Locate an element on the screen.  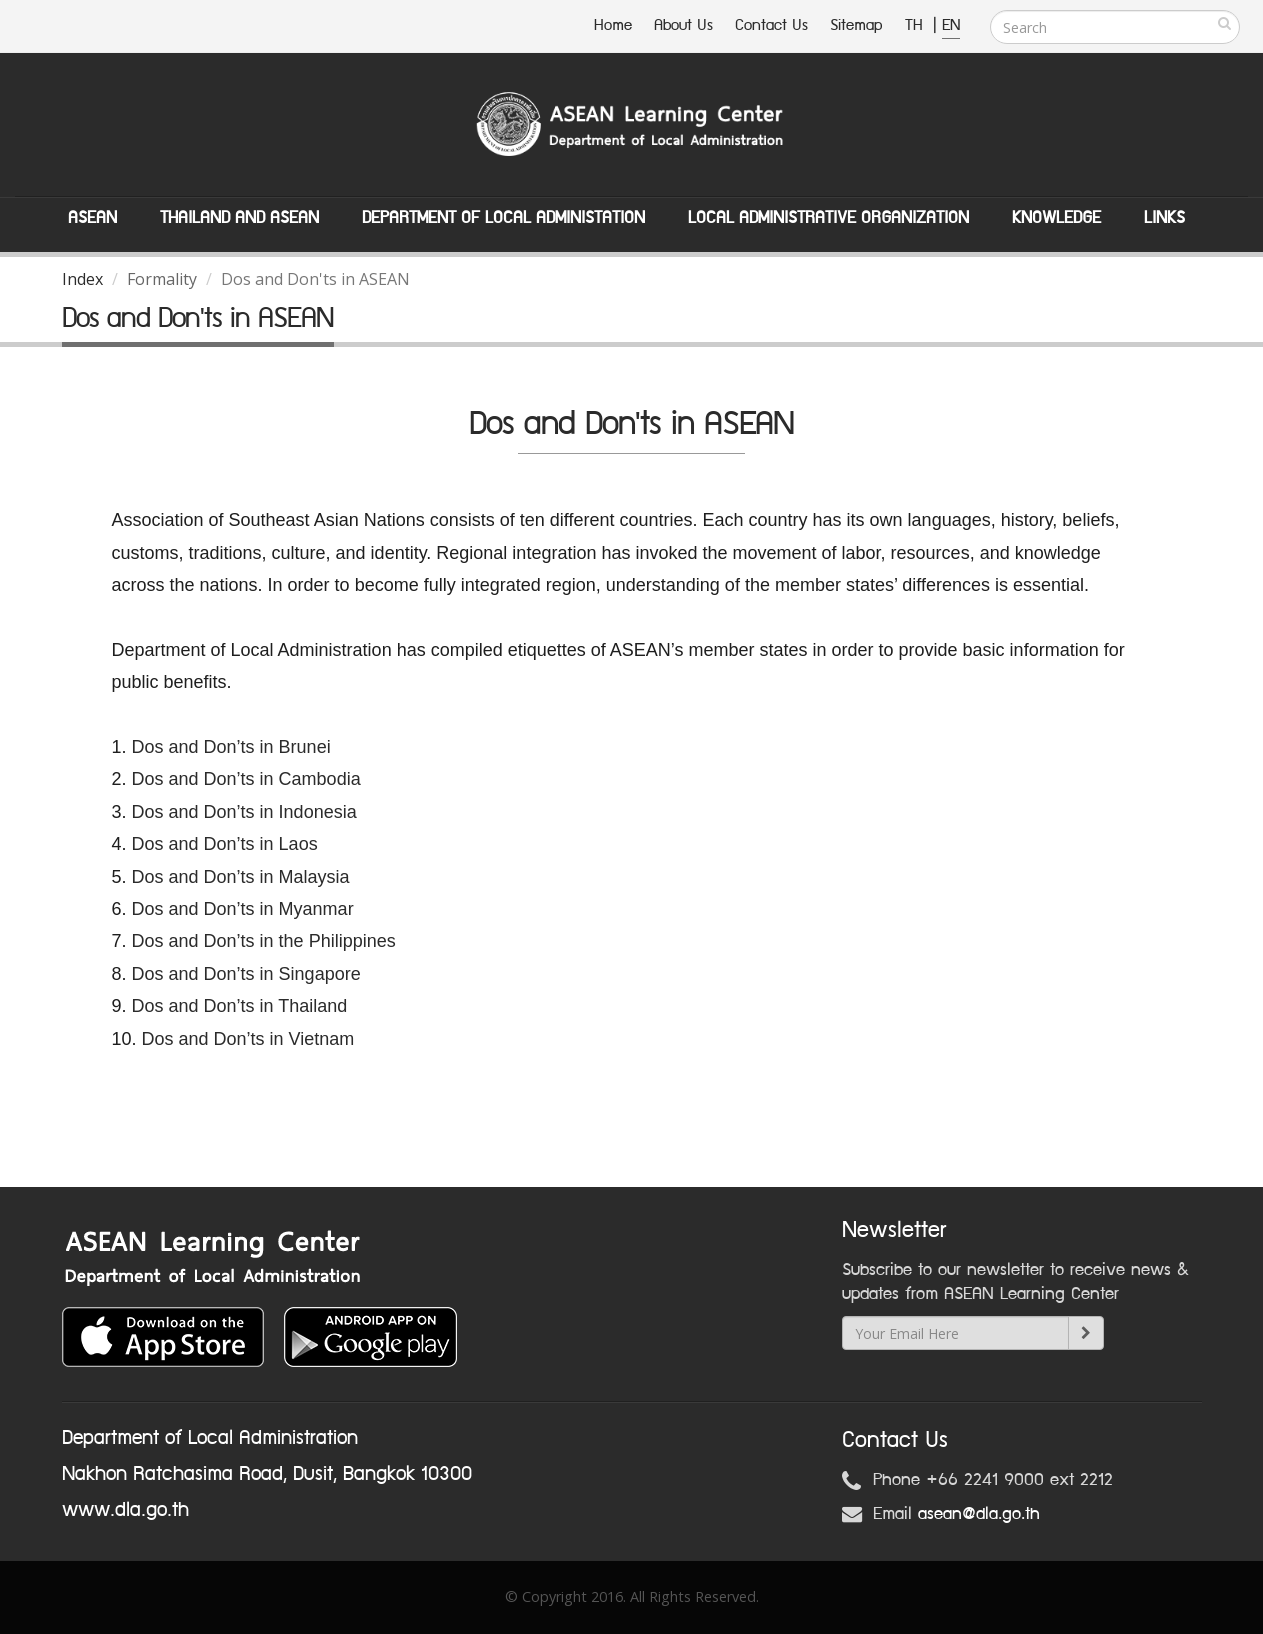
Links is located at coordinates (1164, 218).